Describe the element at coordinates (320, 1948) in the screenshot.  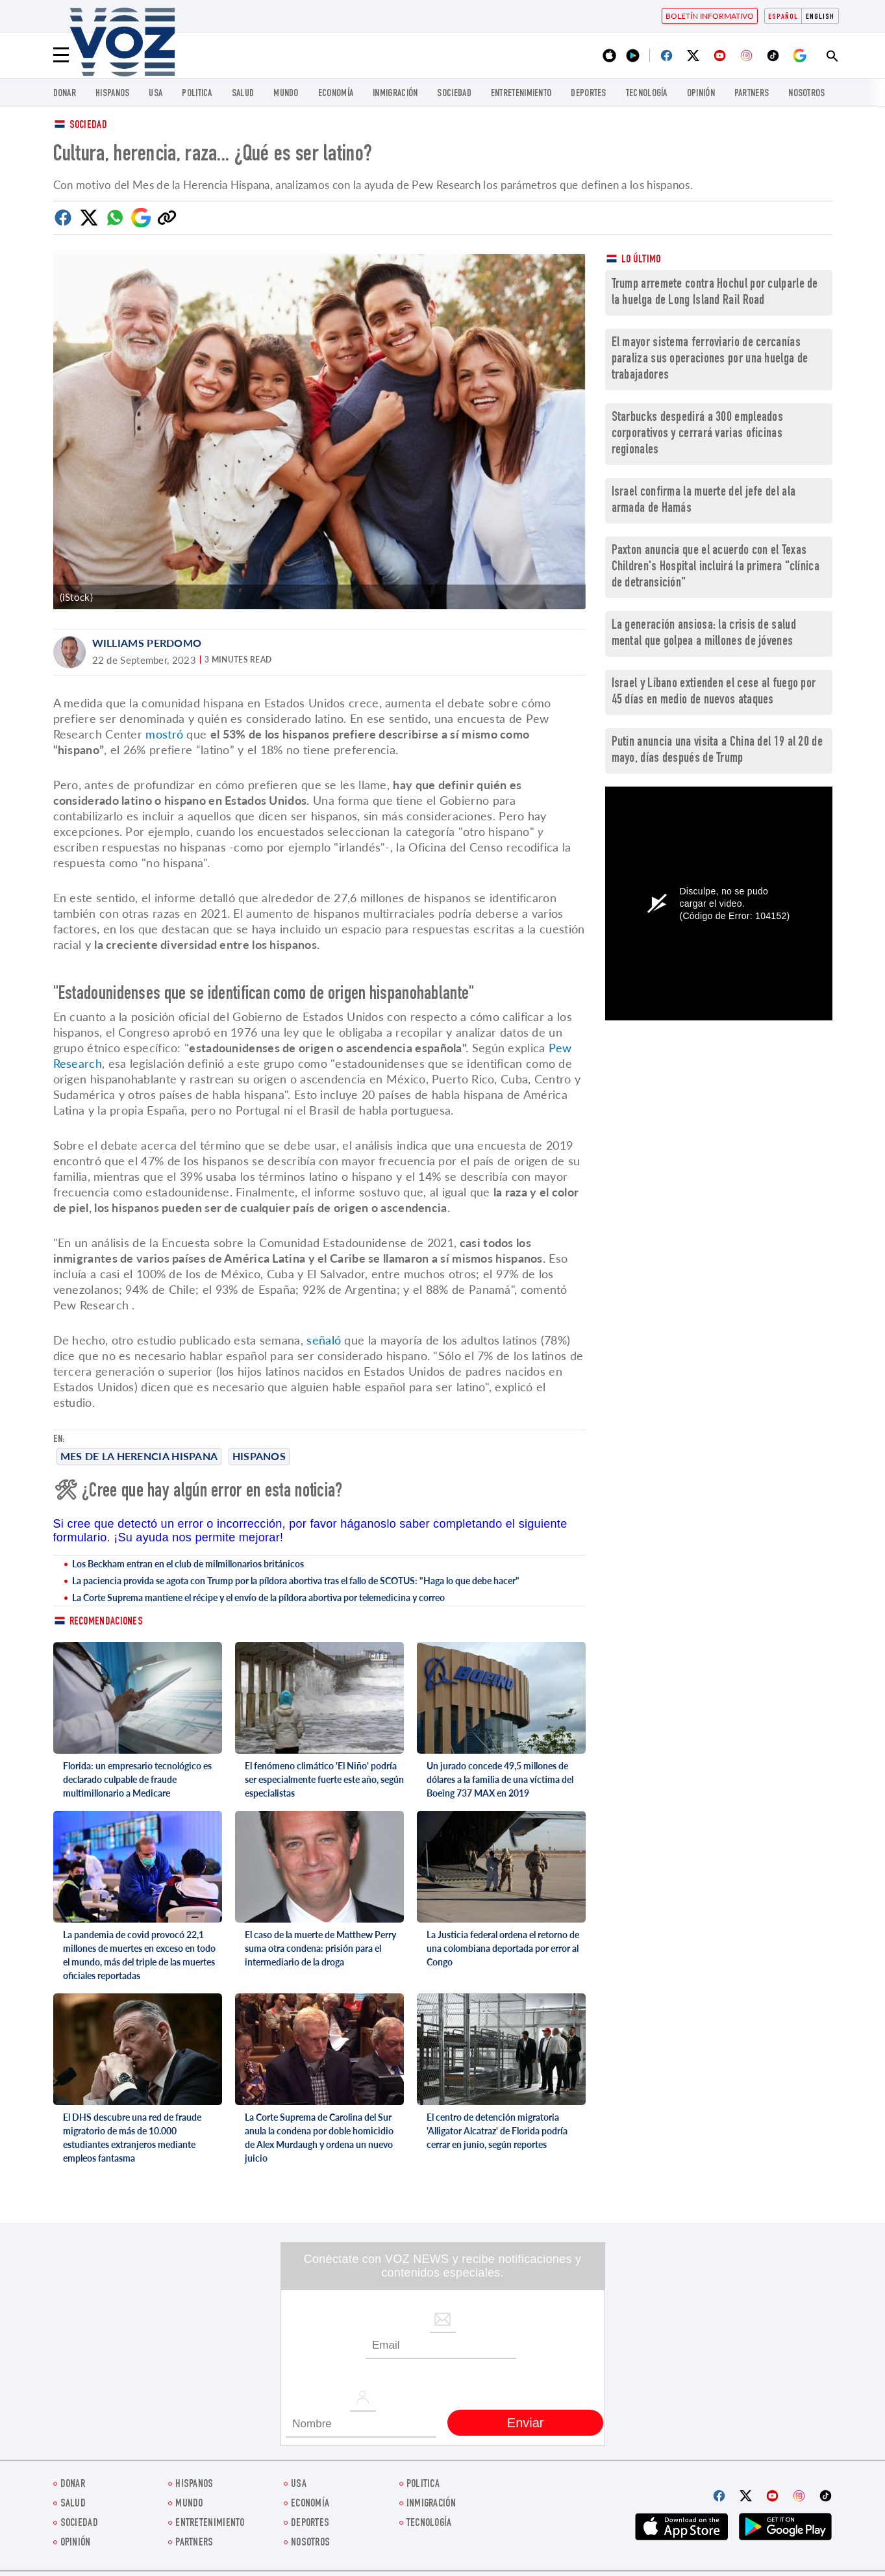
I see `El caso de la muerte de Matthew Perry suma otra condena: prisión para el intermediario de la droga` at that location.